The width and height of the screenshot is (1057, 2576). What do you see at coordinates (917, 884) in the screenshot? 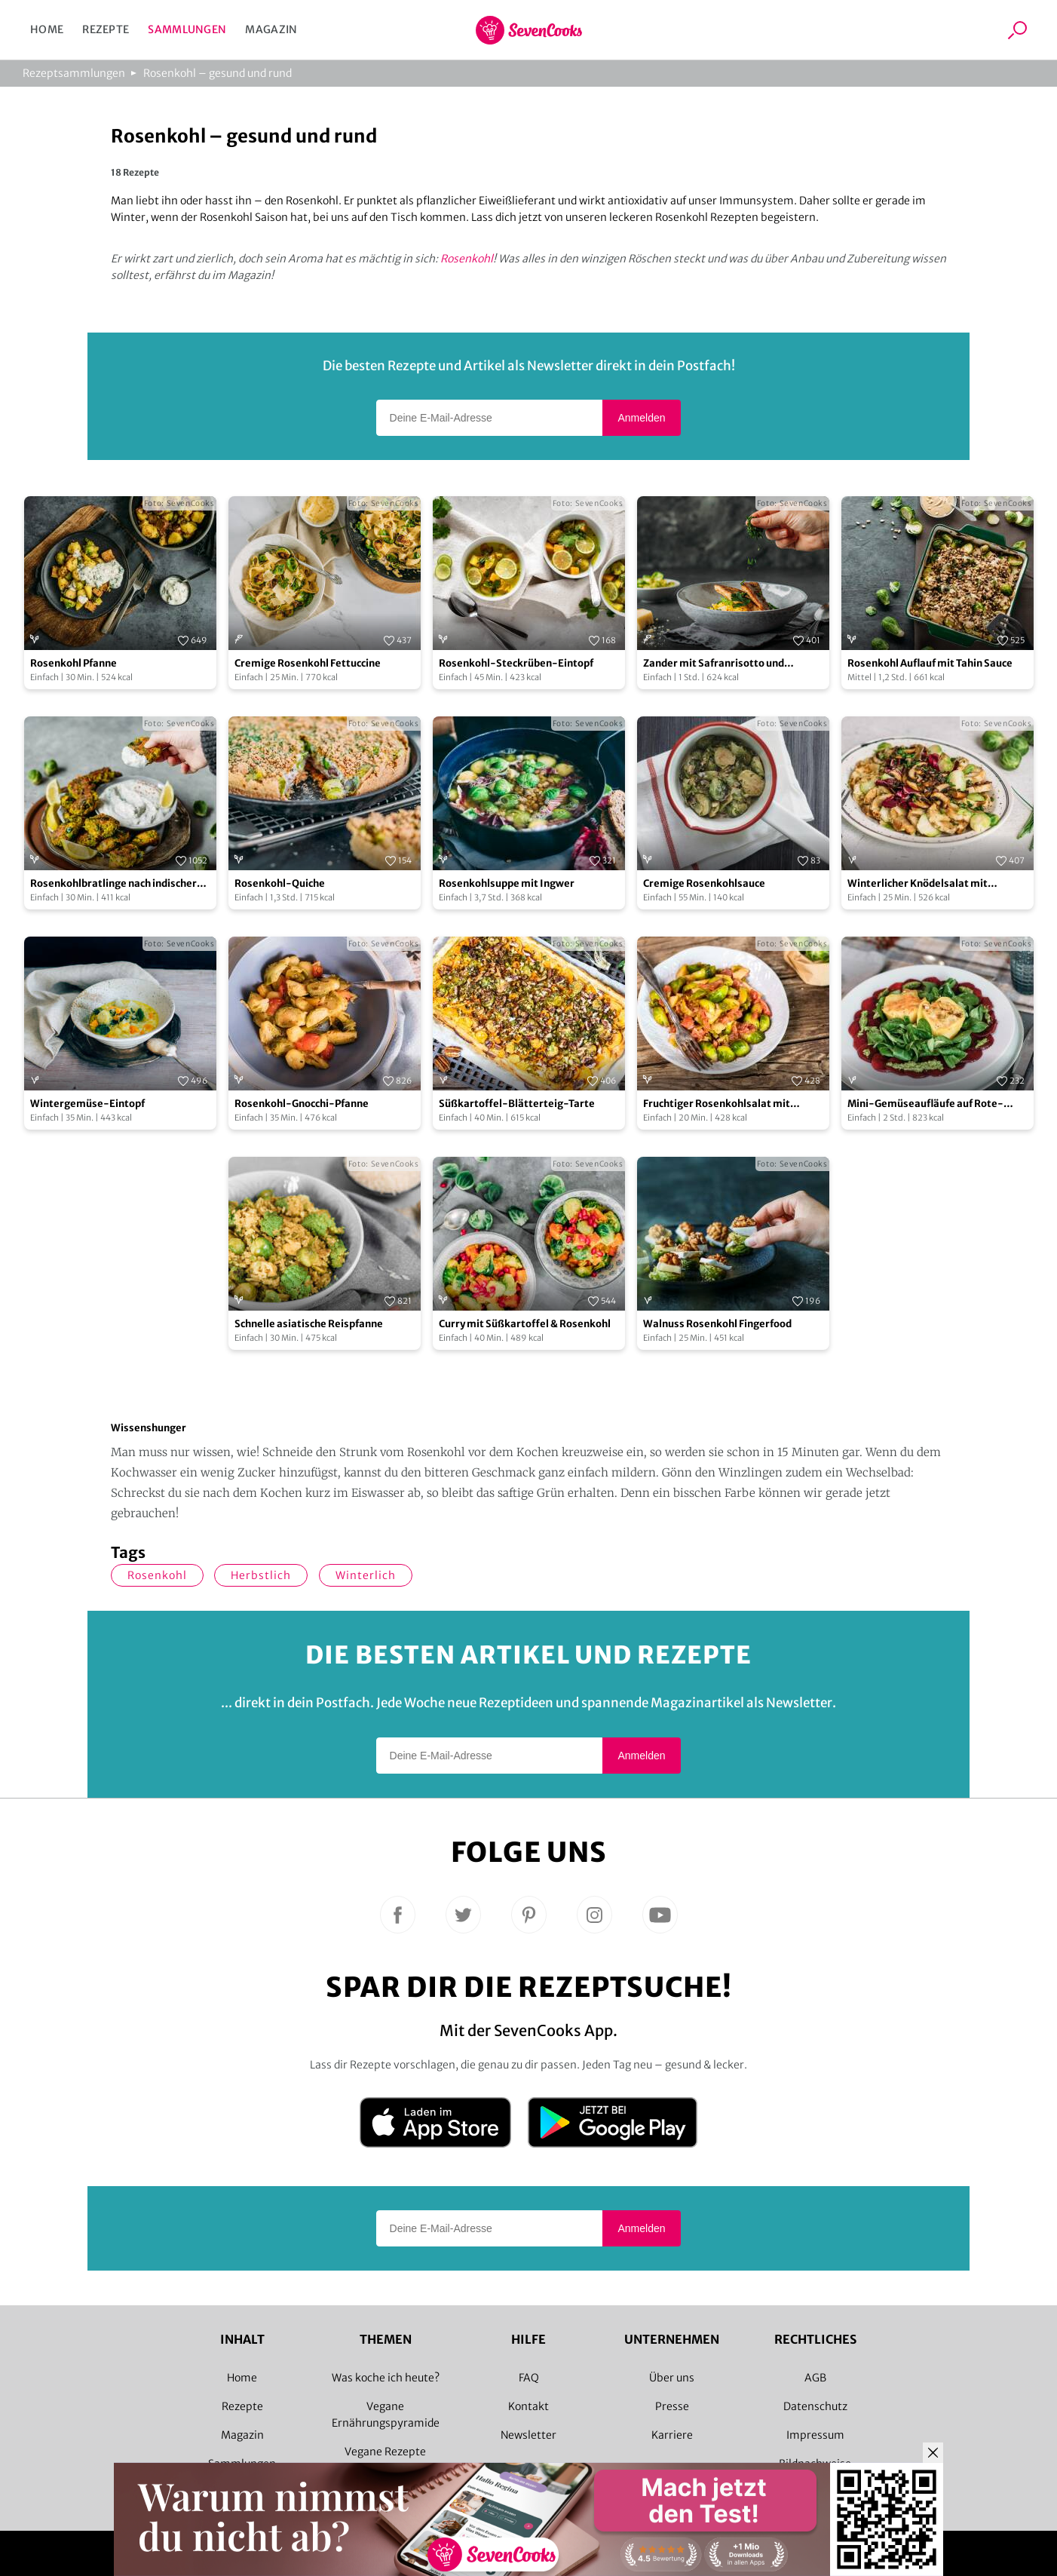
I see `Winterlicher Knödelsalat mit Rosenkohl & Pilzen` at bounding box center [917, 884].